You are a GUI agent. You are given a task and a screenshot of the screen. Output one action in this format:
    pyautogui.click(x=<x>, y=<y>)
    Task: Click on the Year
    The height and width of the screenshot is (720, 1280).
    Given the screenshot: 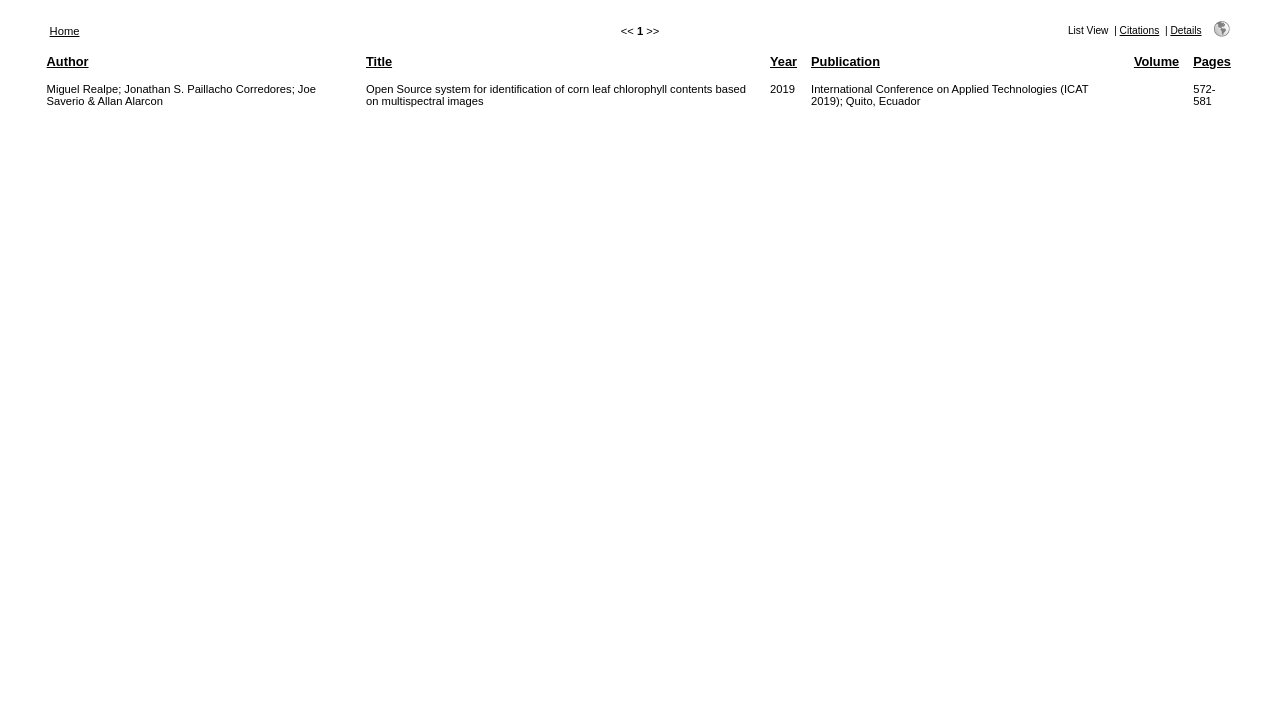 What is the action you would take?
    pyautogui.click(x=783, y=61)
    